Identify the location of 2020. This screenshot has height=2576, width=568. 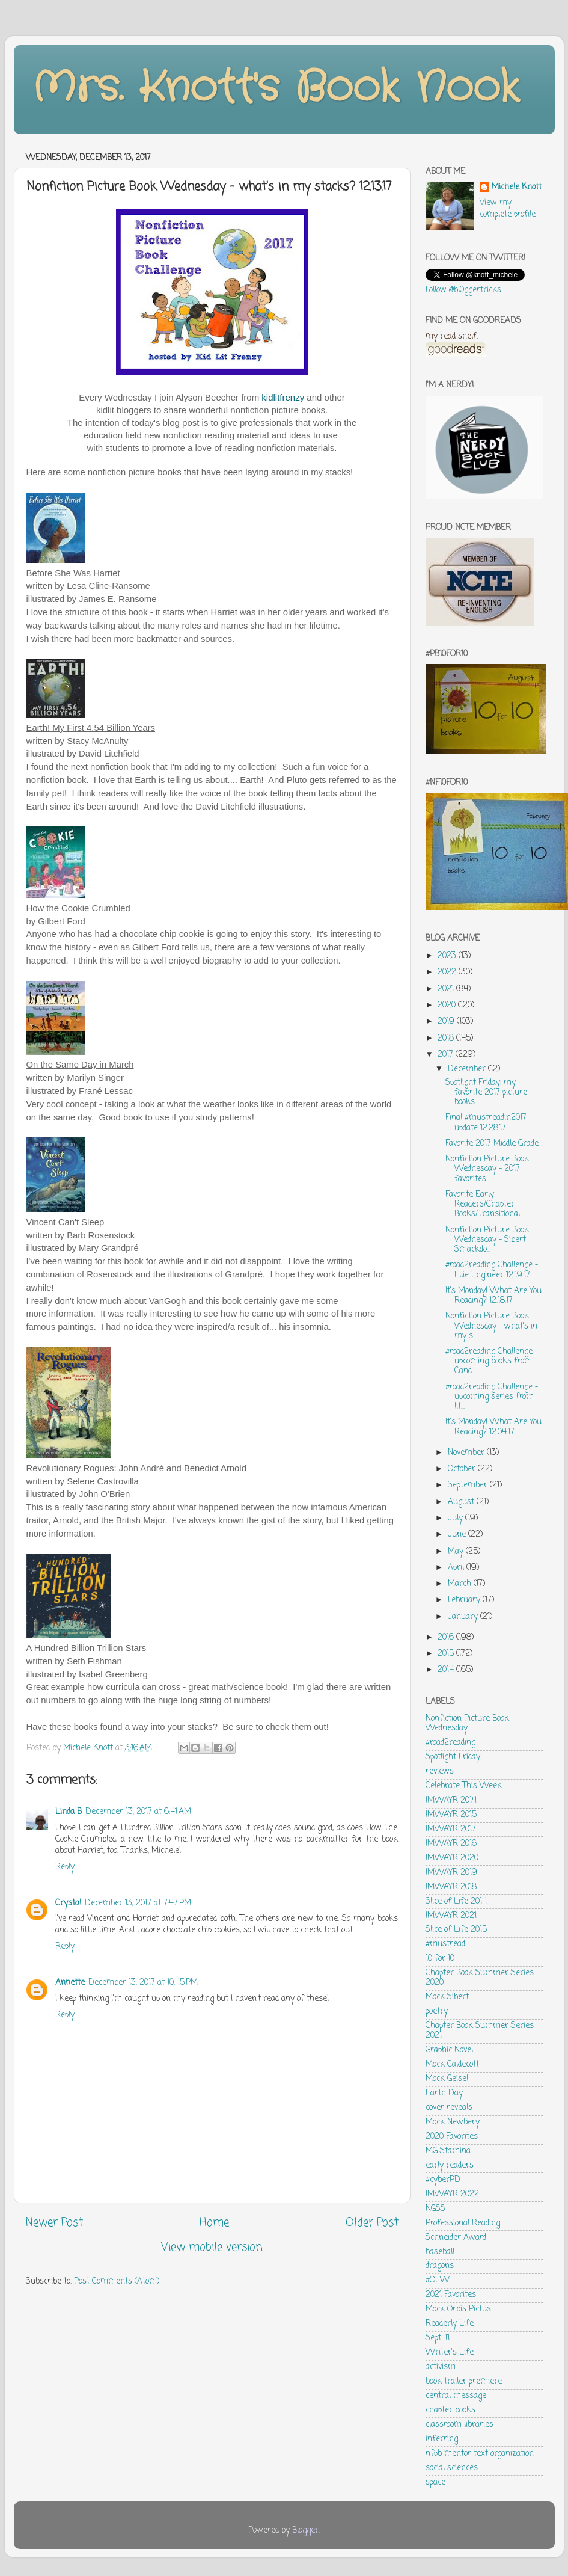
(448, 1005).